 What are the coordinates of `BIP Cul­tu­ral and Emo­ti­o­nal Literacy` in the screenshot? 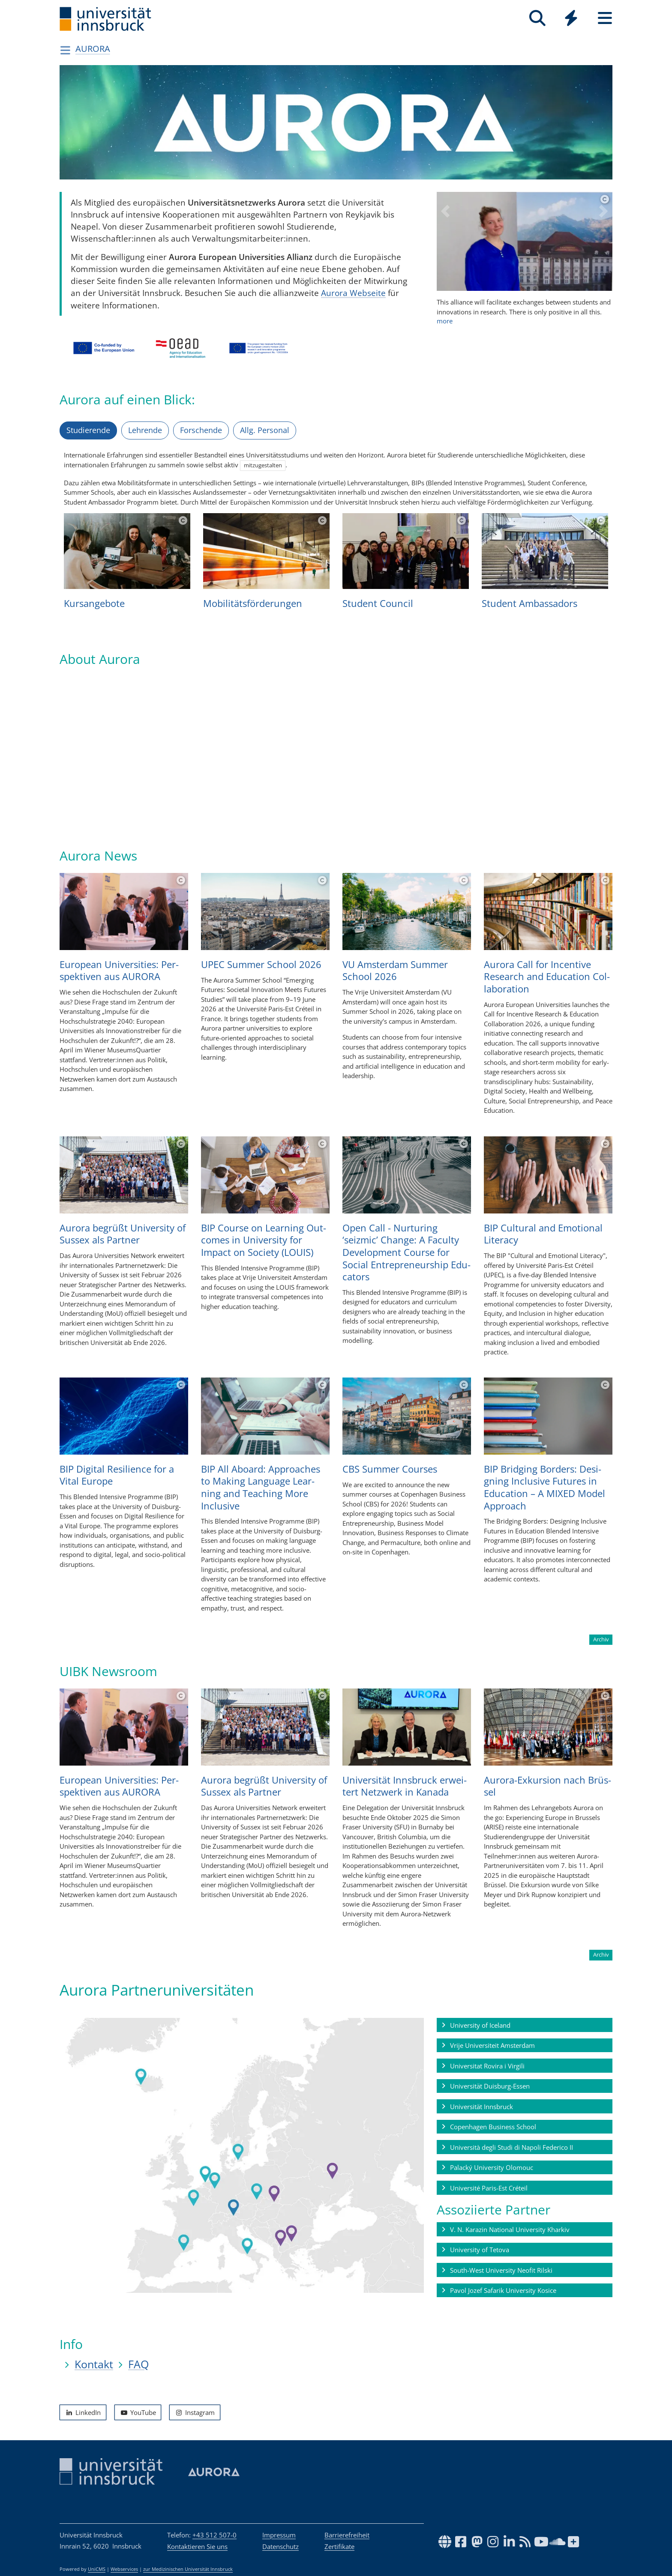 It's located at (543, 1233).